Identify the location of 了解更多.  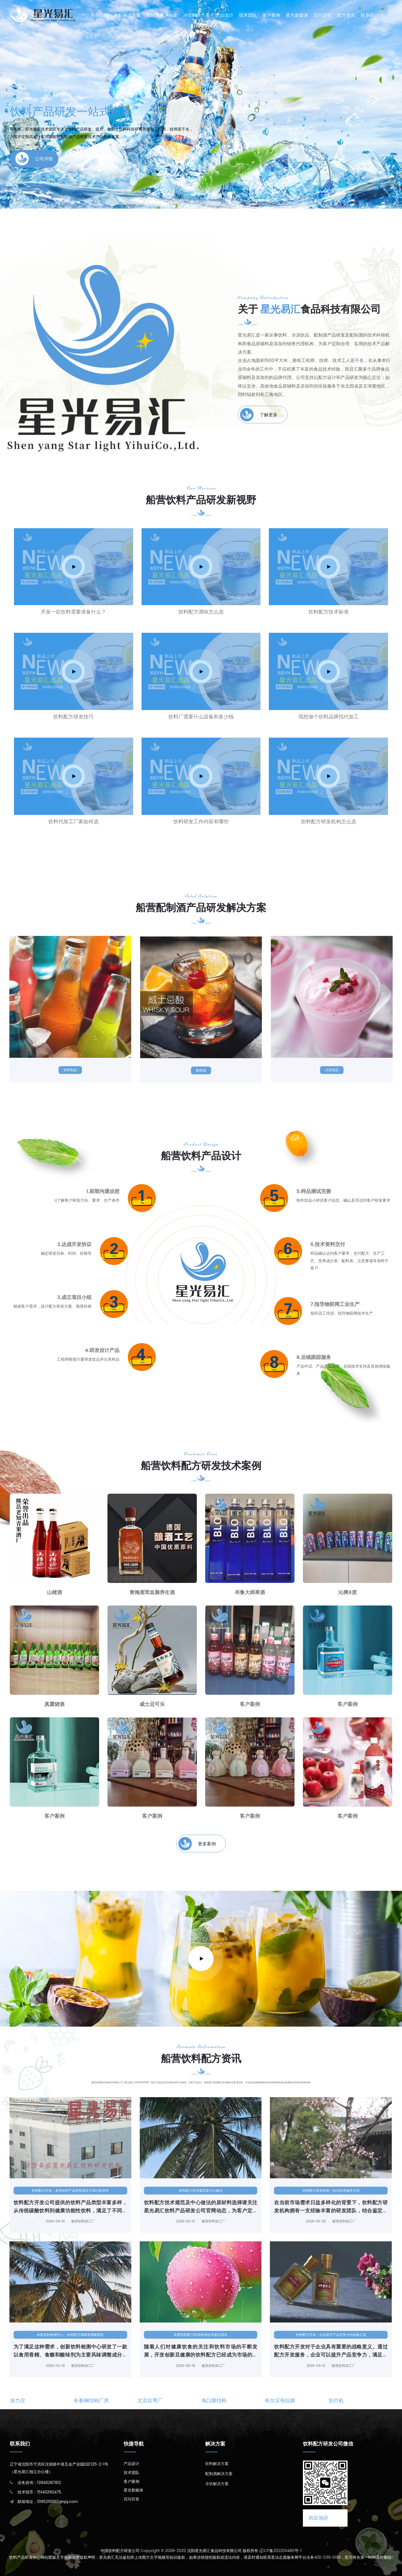
(258, 414).